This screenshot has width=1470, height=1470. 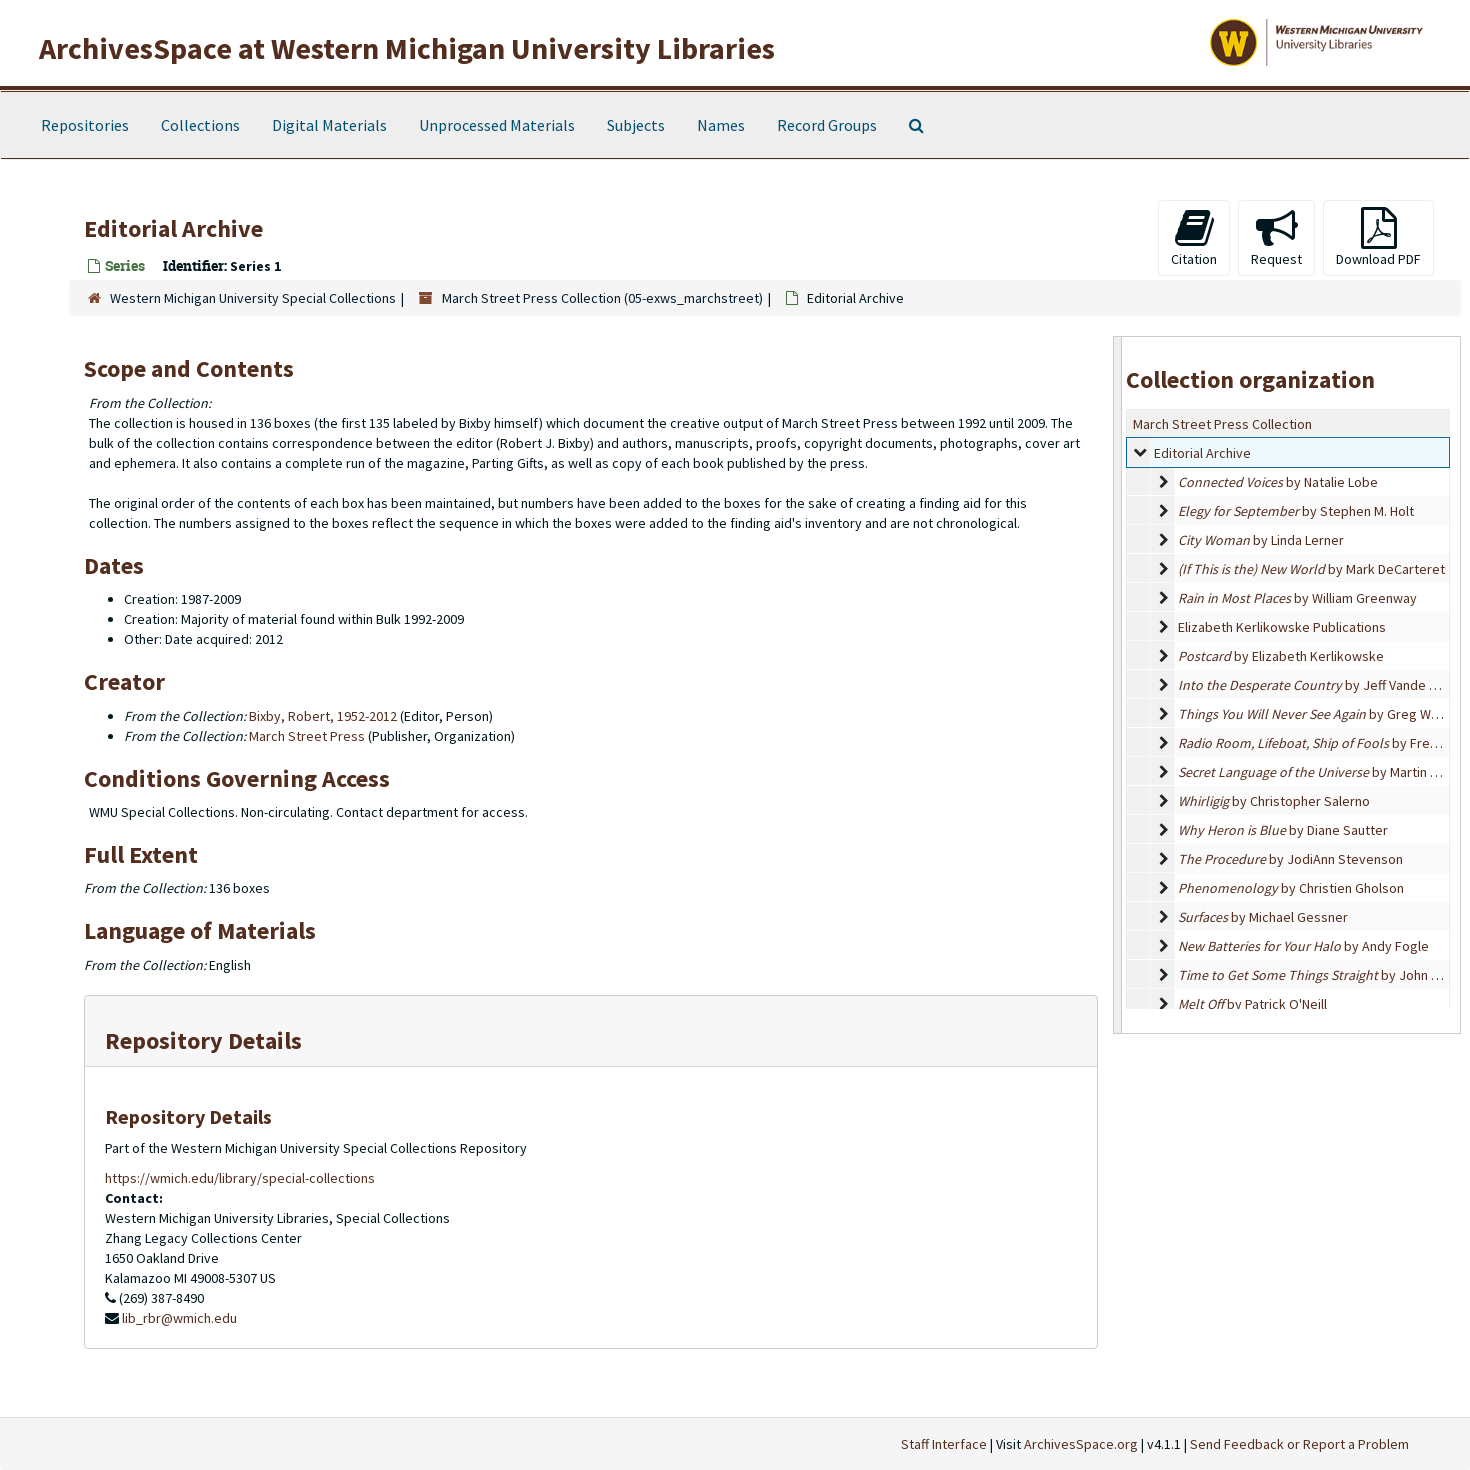 I want to click on Unprocessed Materials, so click(x=497, y=125).